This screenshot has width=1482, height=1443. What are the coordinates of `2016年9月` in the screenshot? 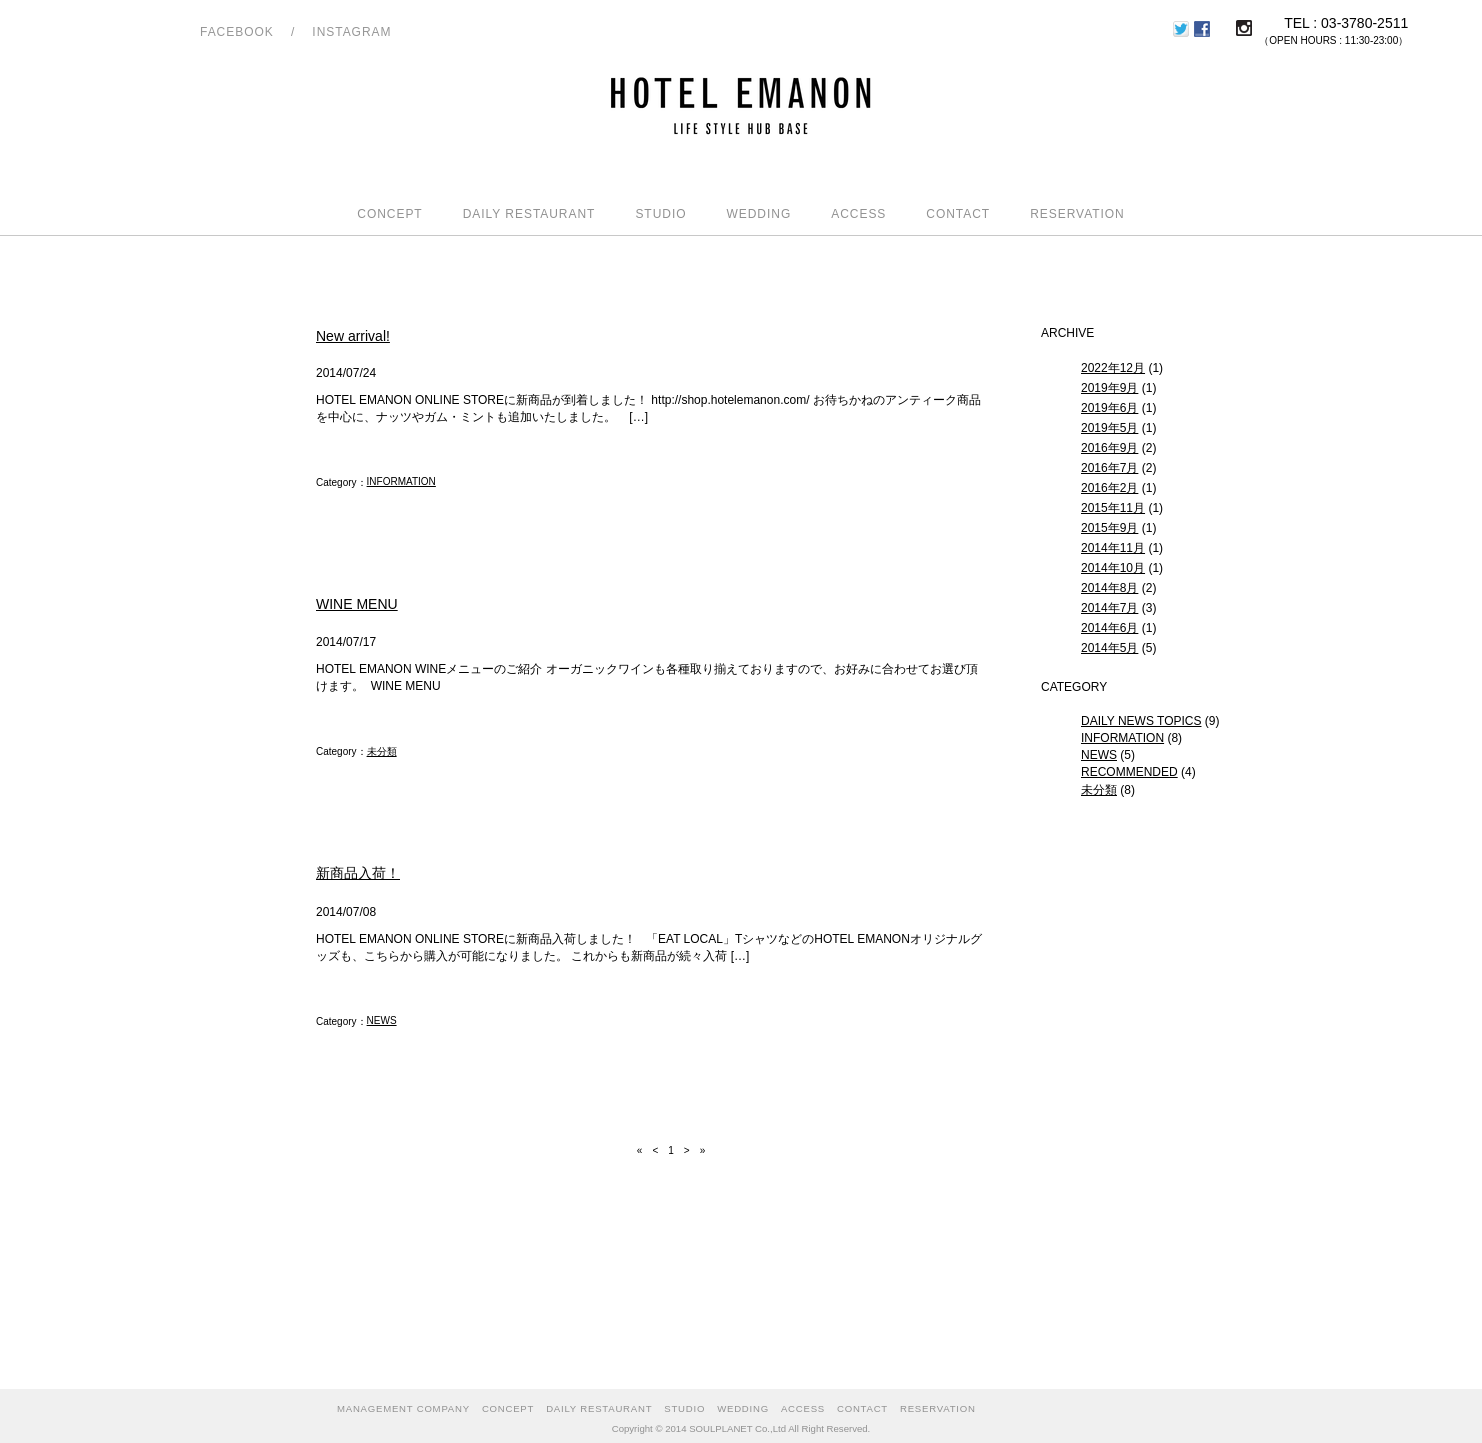 It's located at (1109, 448).